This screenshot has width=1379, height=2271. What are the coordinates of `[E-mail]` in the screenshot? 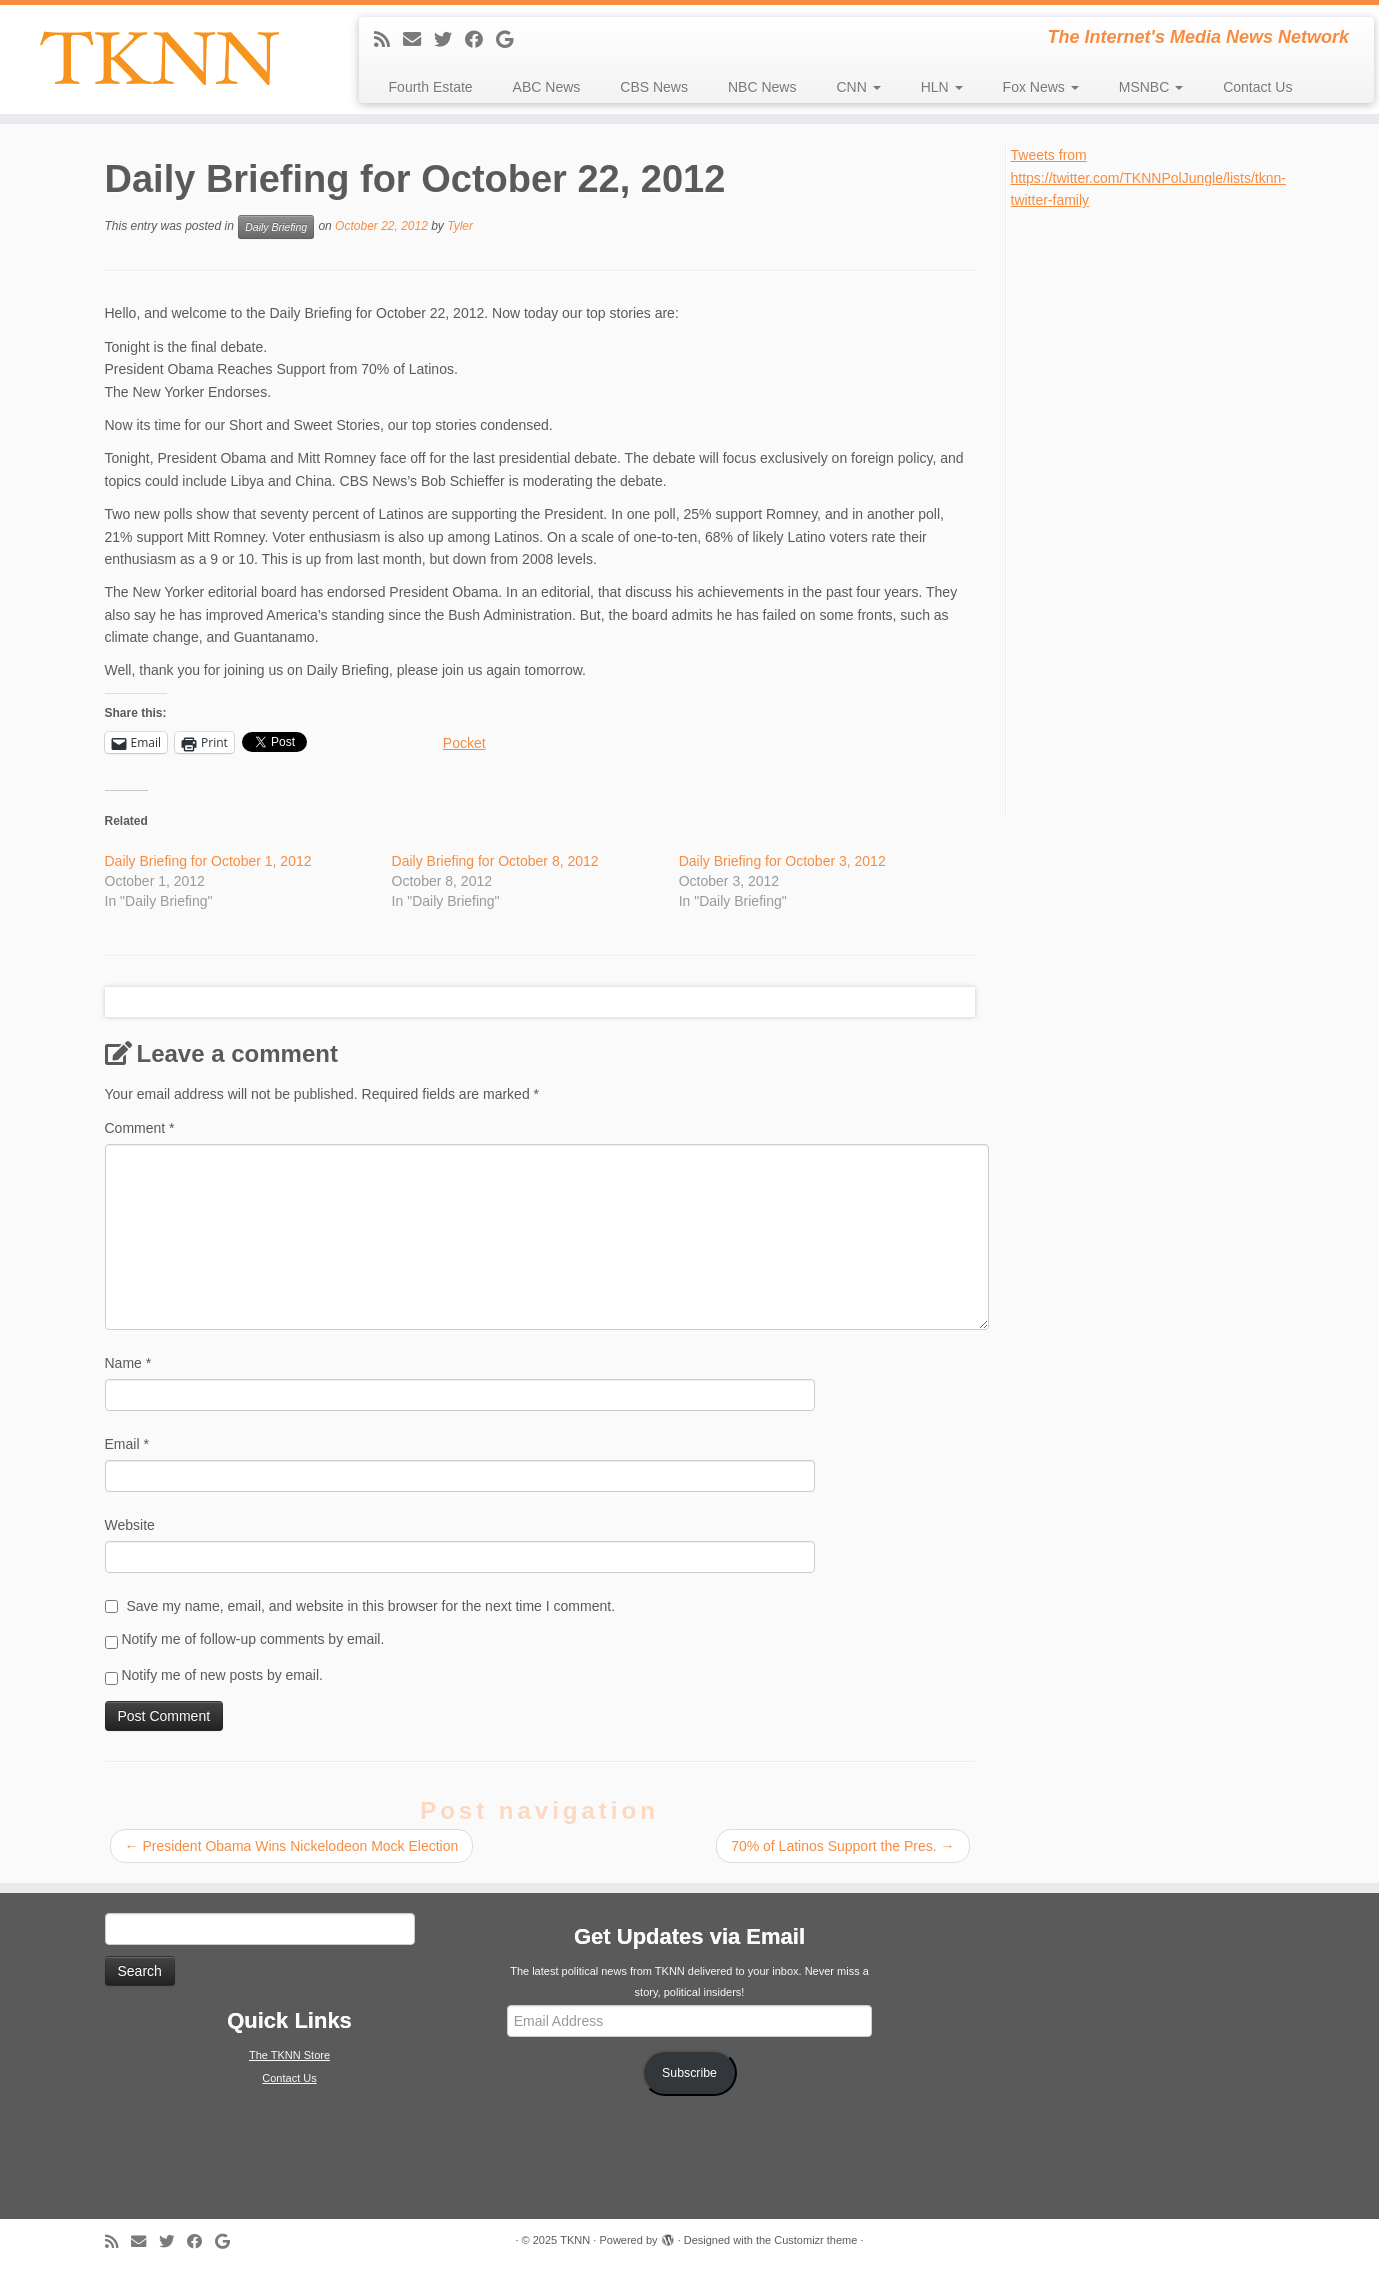 It's located at (418, 40).